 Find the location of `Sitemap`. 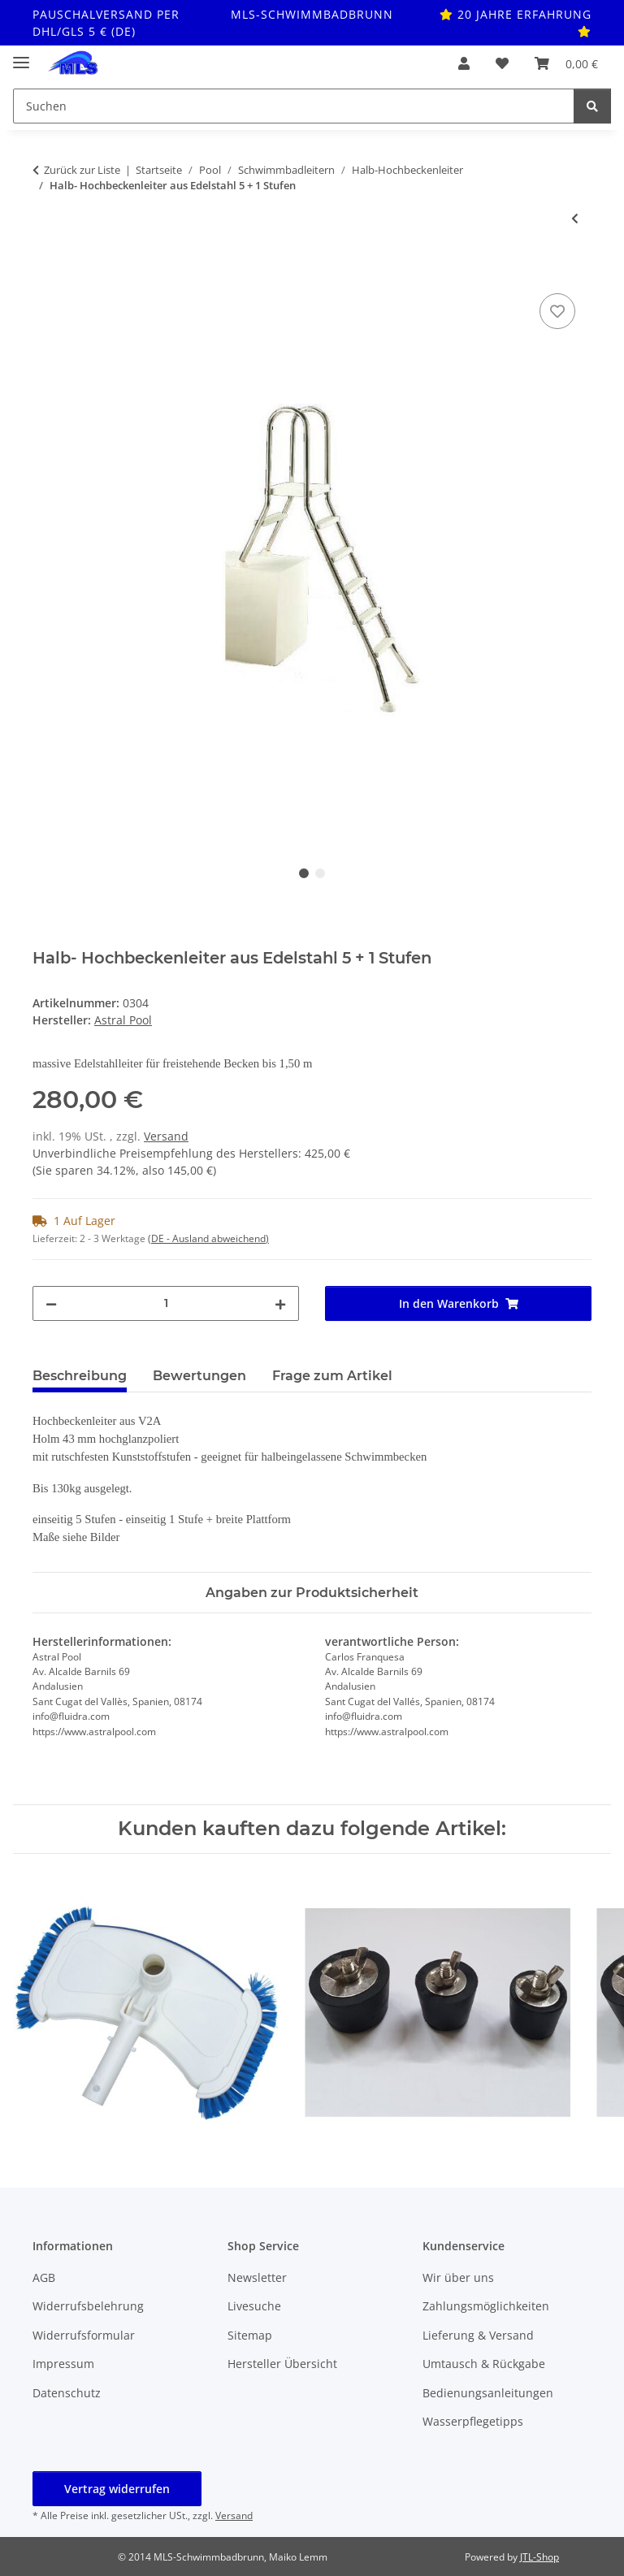

Sitemap is located at coordinates (250, 2335).